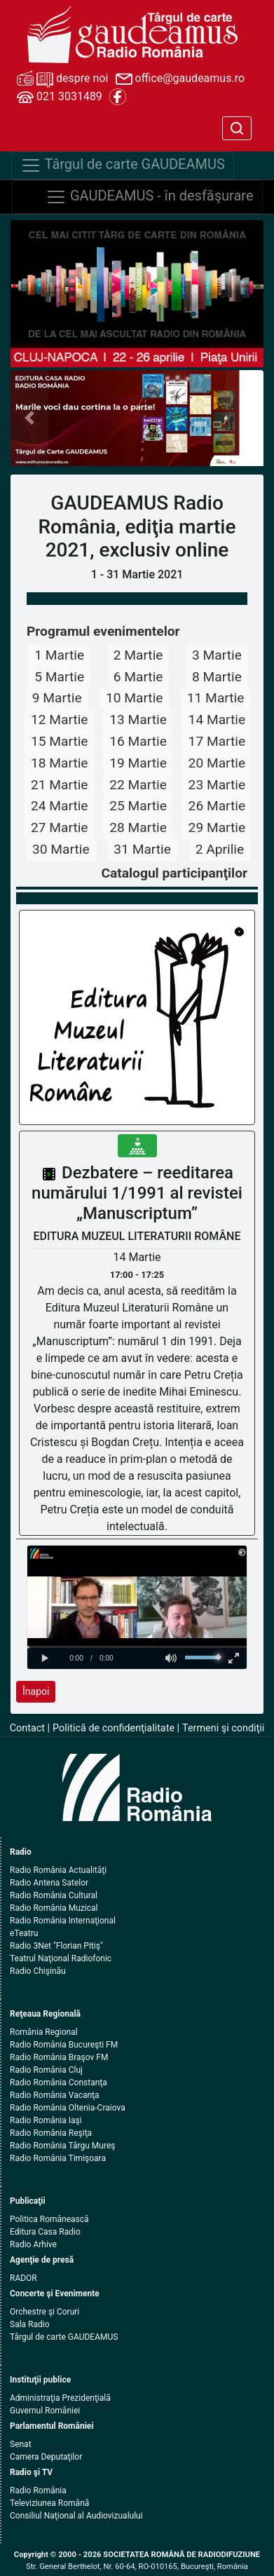 The height and width of the screenshot is (2576, 274). Describe the element at coordinates (59, 2057) in the screenshot. I see `Radio România Braşov FM` at that location.